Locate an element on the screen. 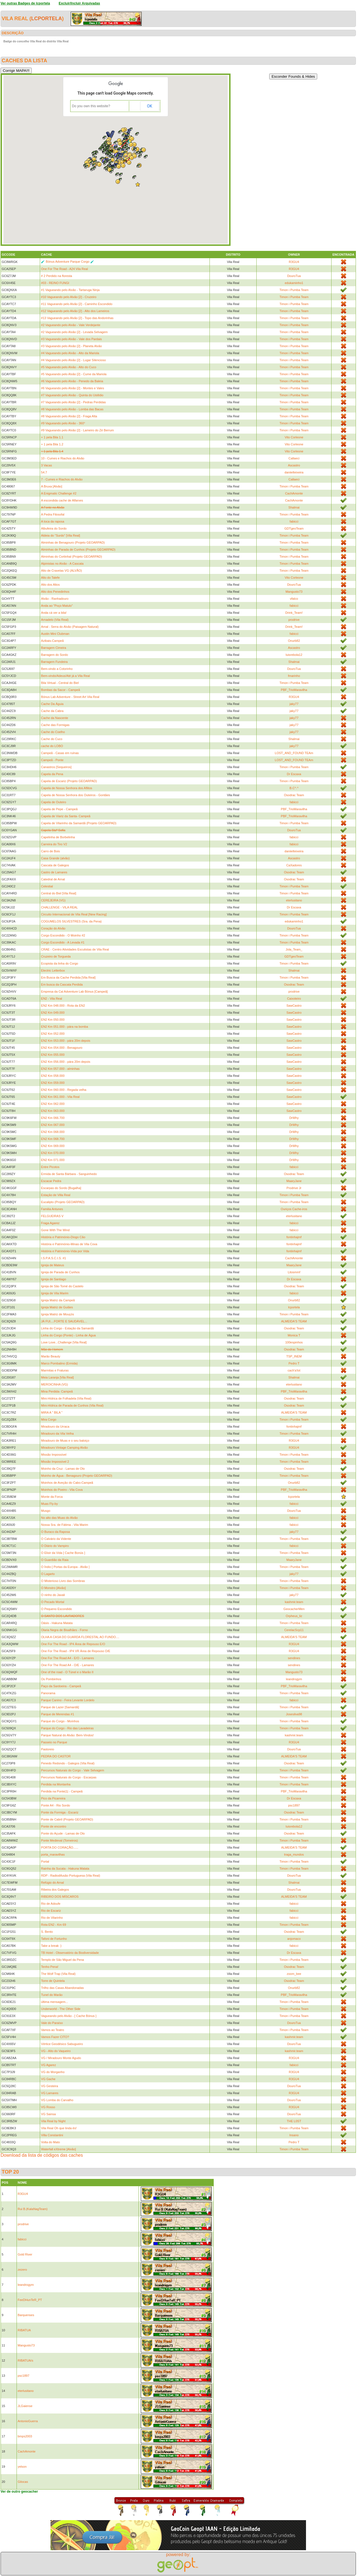  Igreja de São Tomé do Castelo is located at coordinates (62, 1286).